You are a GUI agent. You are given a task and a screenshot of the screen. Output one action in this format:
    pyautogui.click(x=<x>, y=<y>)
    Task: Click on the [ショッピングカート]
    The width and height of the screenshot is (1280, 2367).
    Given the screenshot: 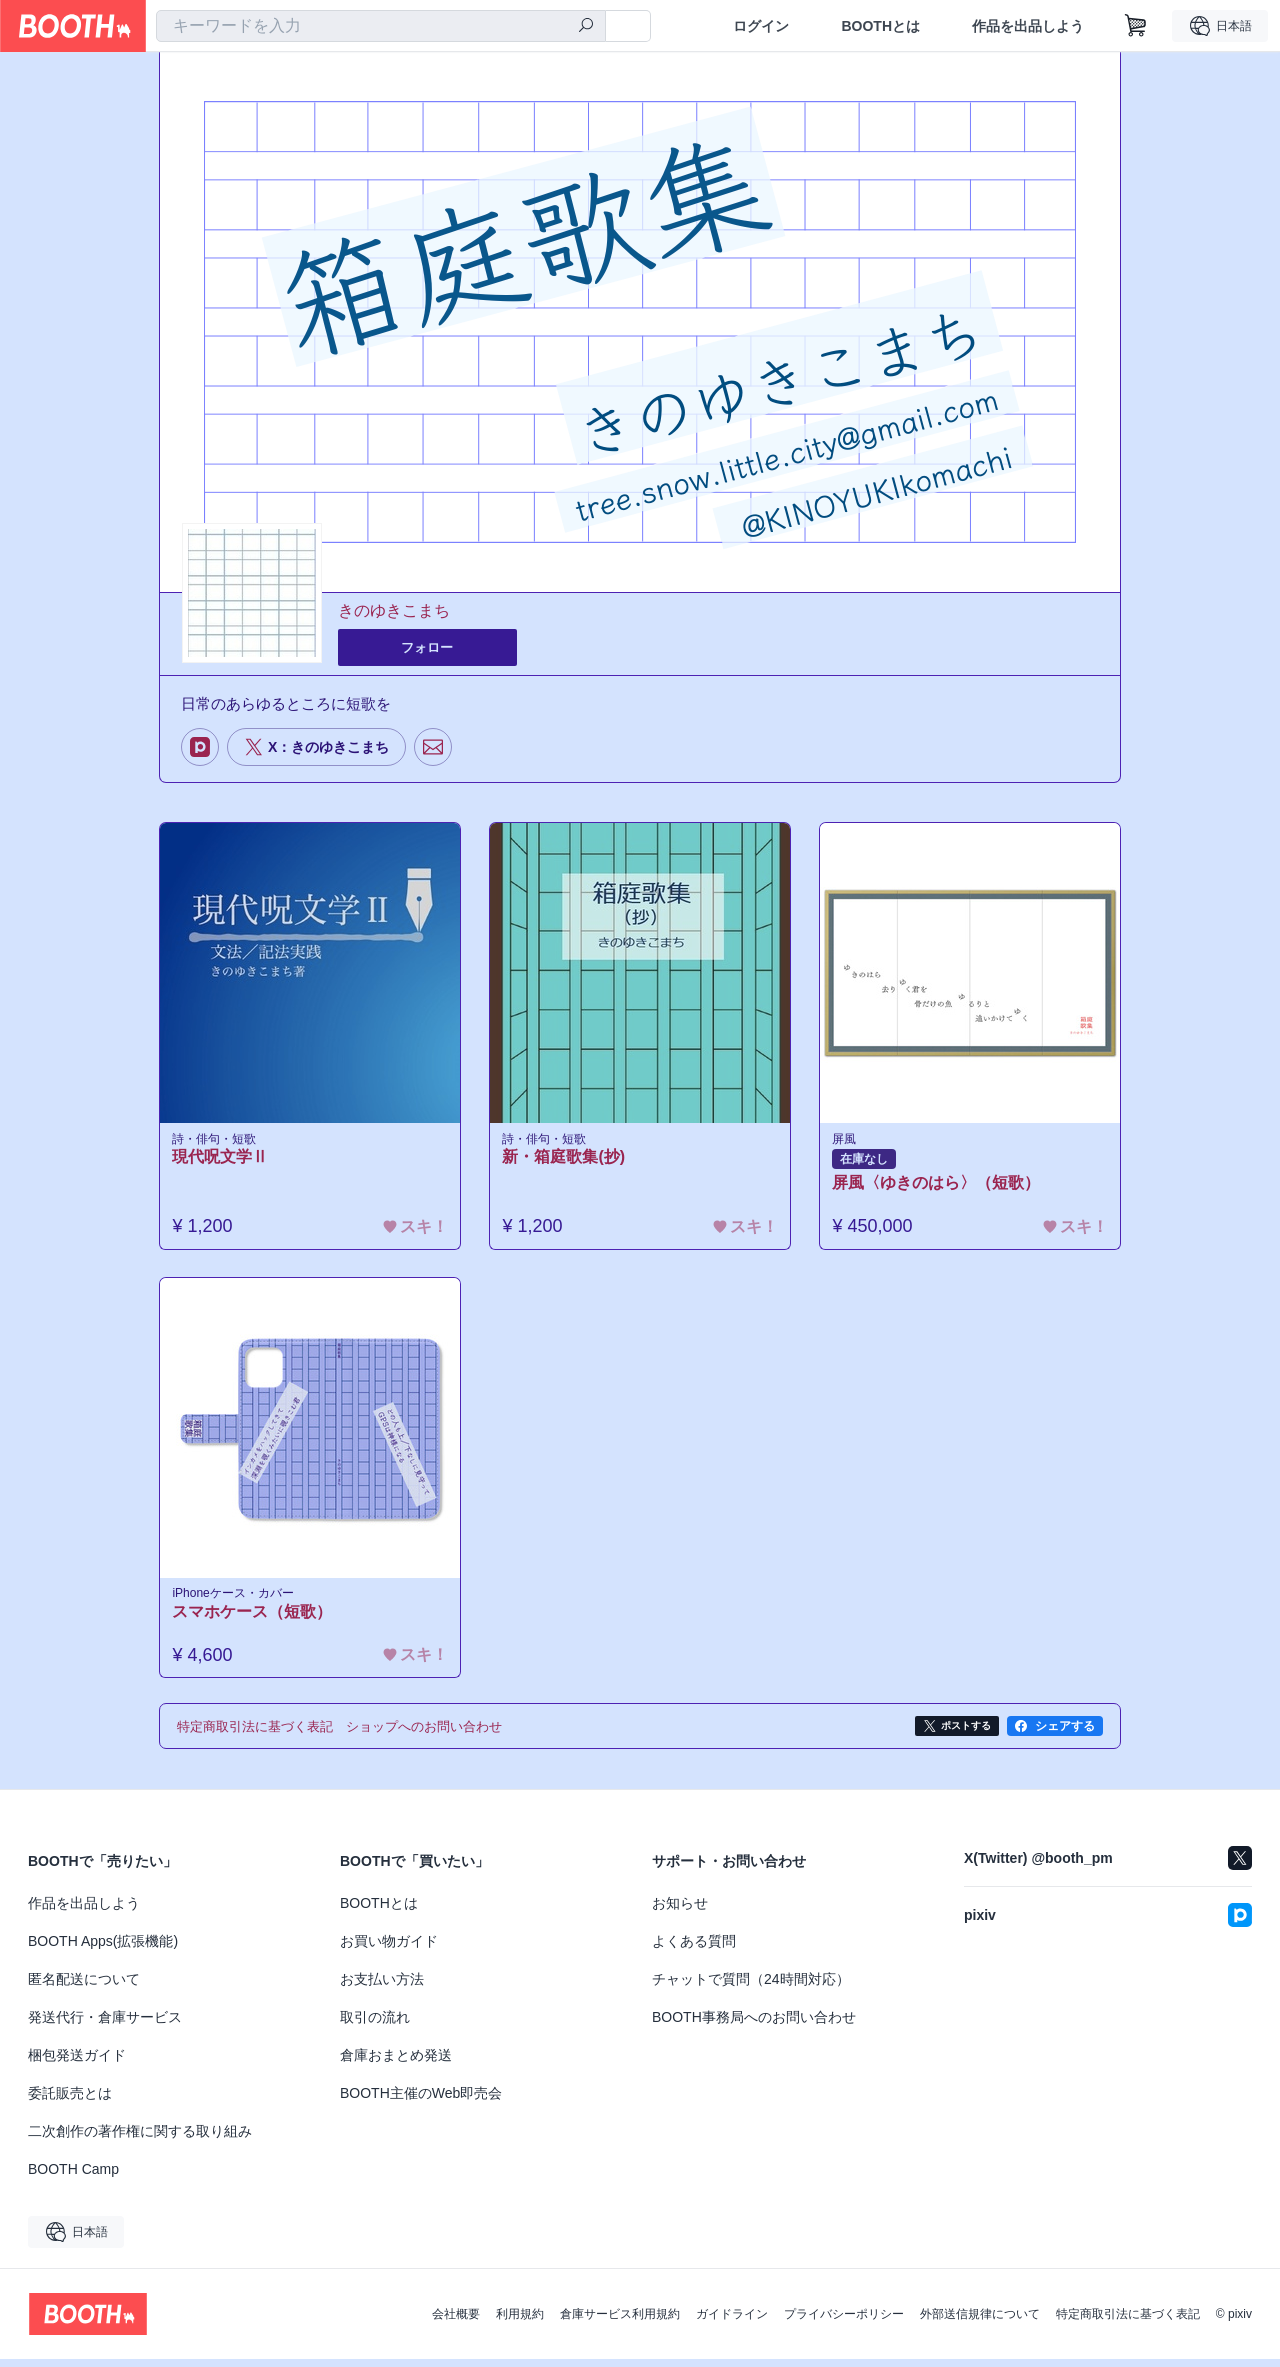 What is the action you would take?
    pyautogui.click(x=1136, y=26)
    